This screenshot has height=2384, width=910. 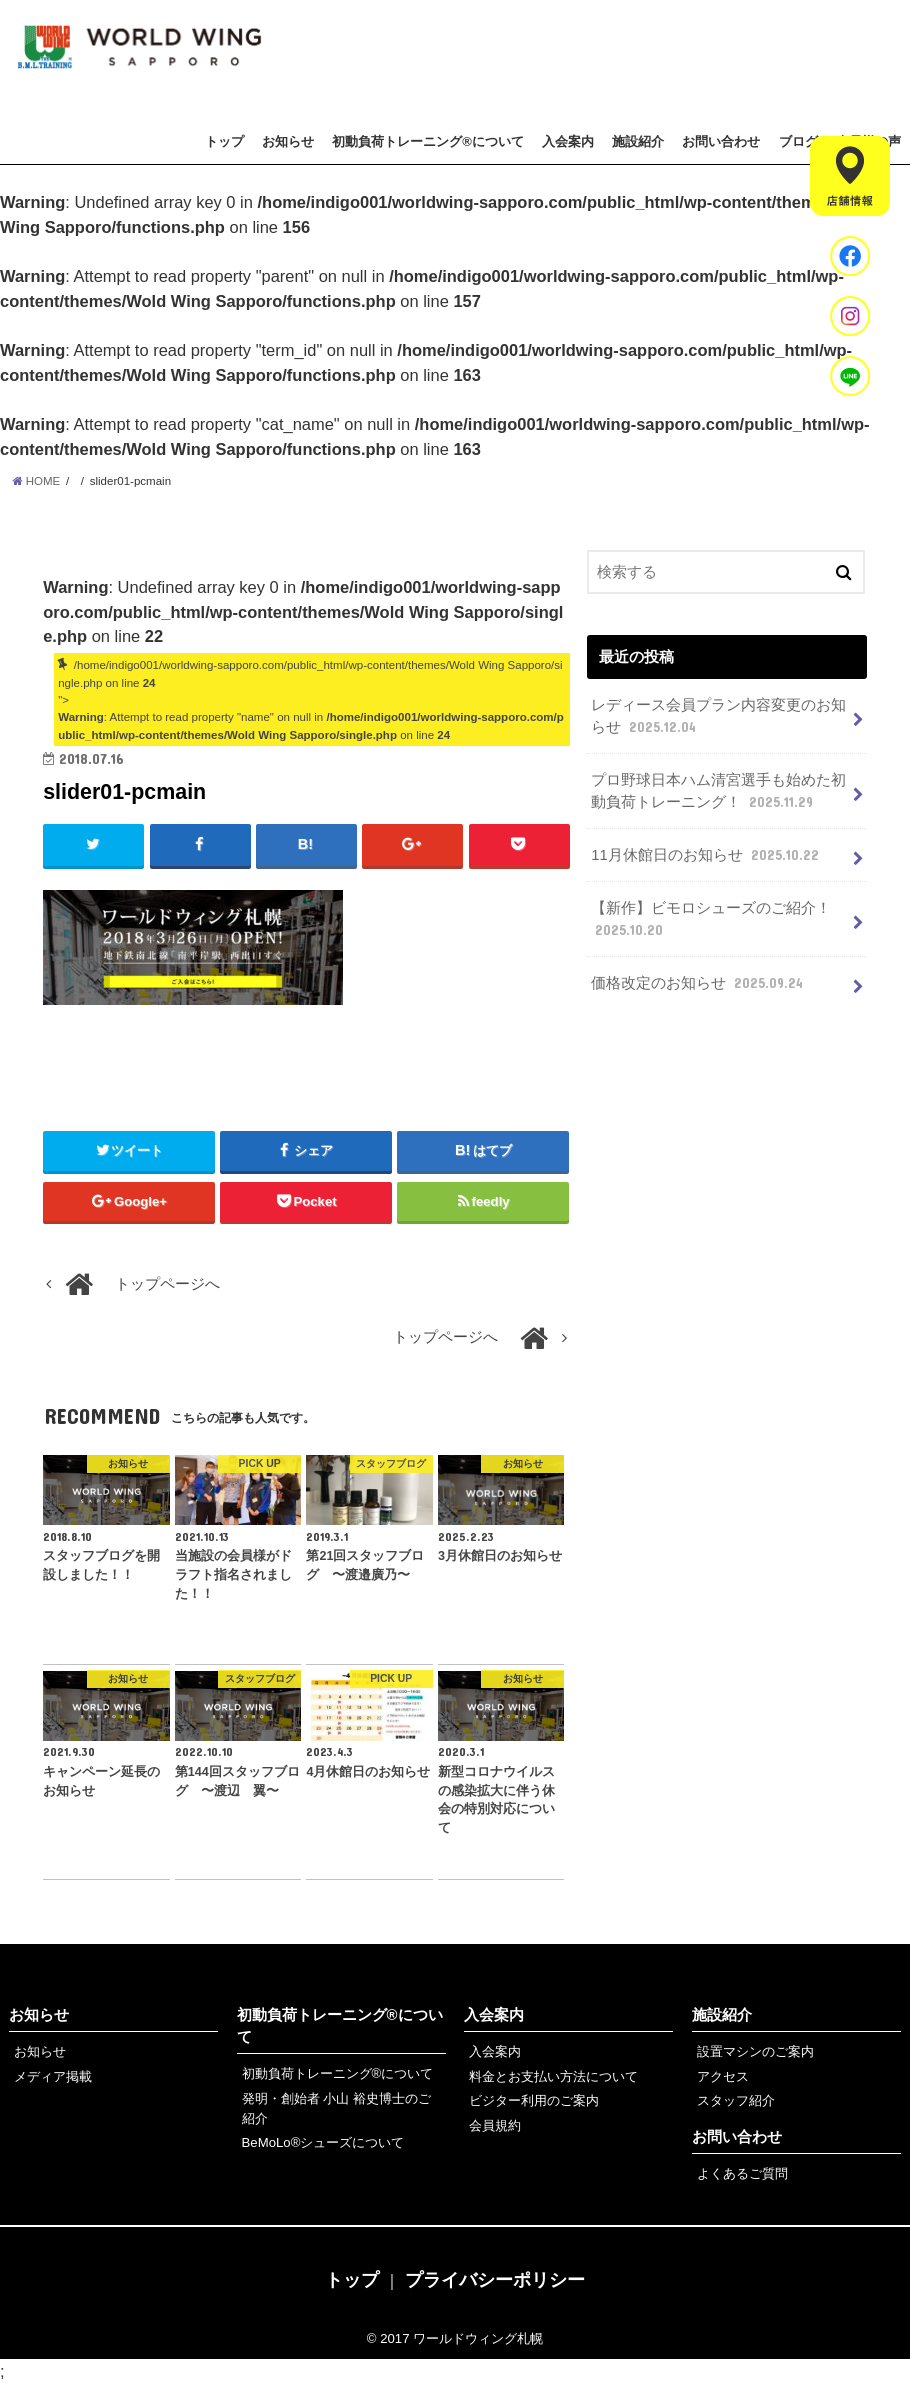 What do you see at coordinates (699, 983) in the screenshot?
I see `価格改定のお知らせ` at bounding box center [699, 983].